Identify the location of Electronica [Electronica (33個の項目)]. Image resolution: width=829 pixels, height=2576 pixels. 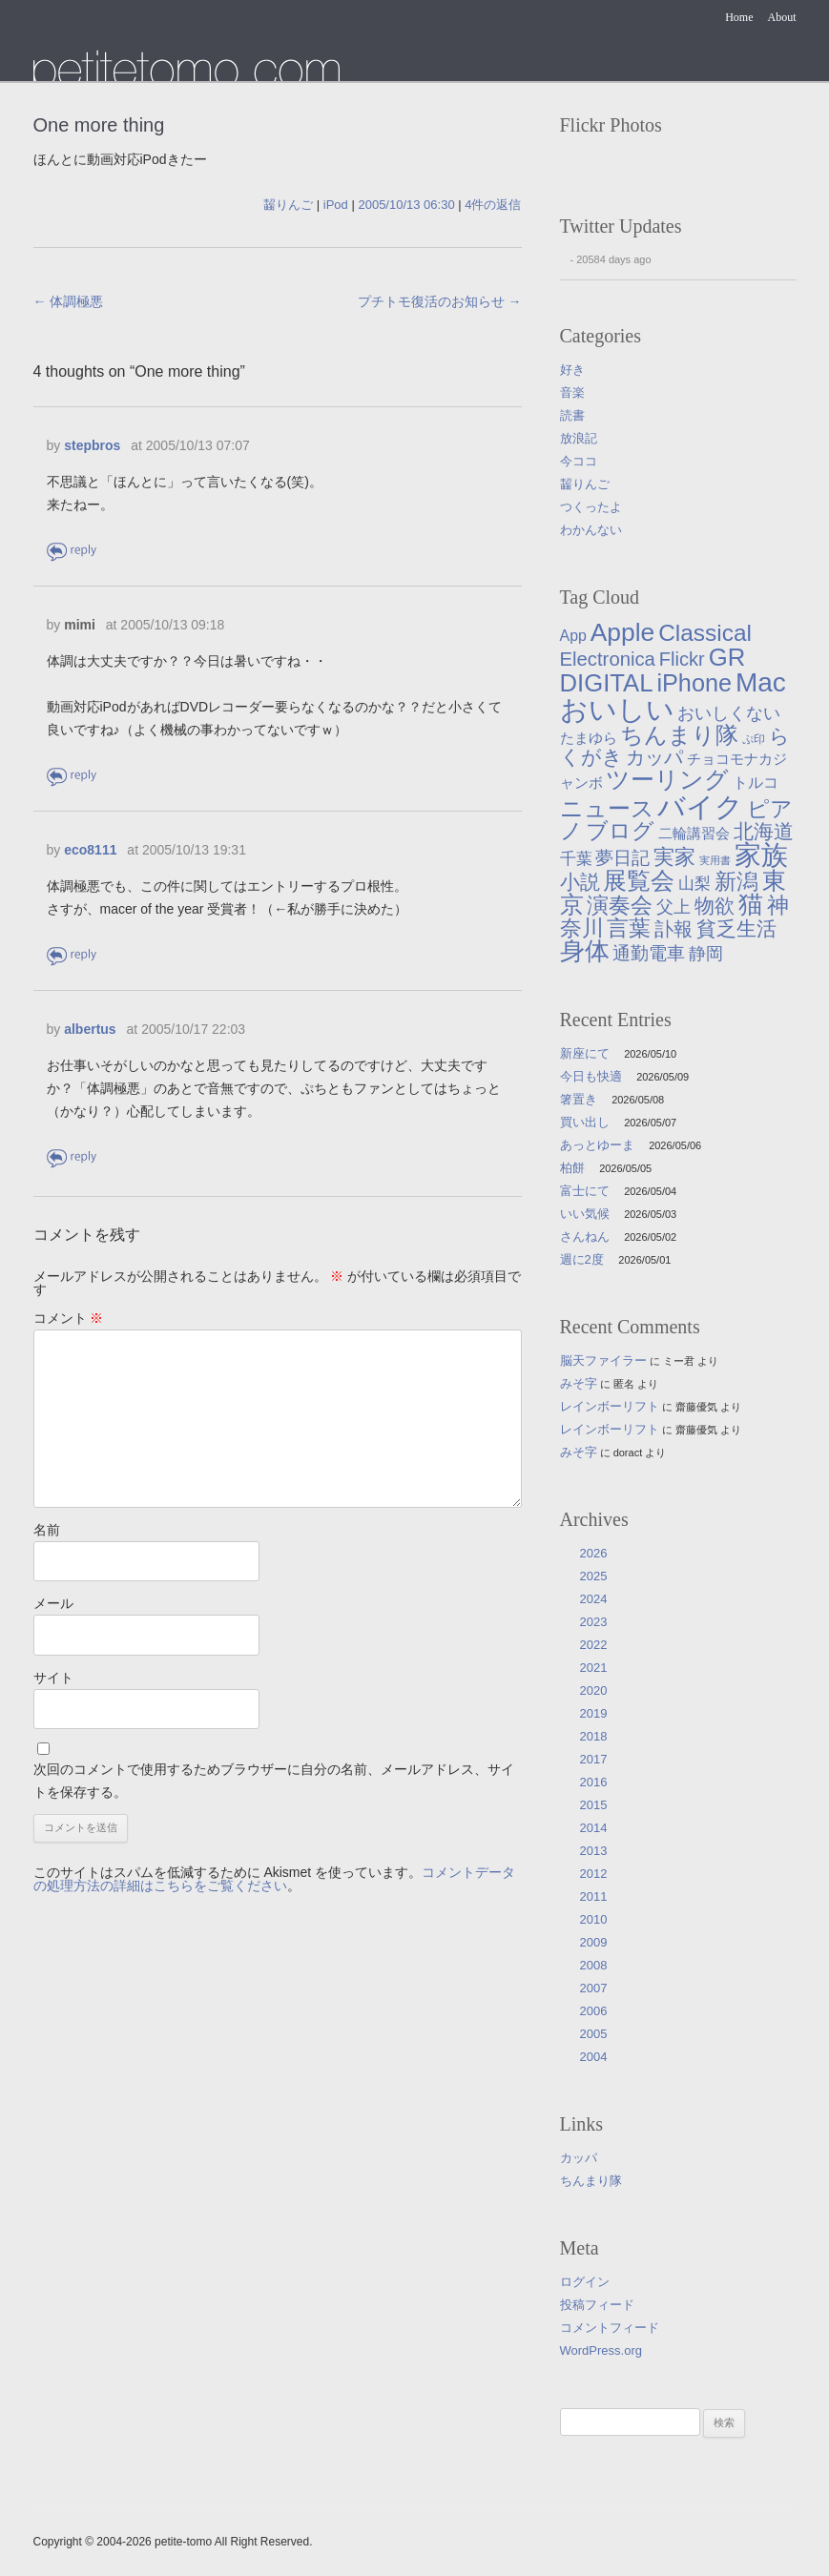
(607, 659).